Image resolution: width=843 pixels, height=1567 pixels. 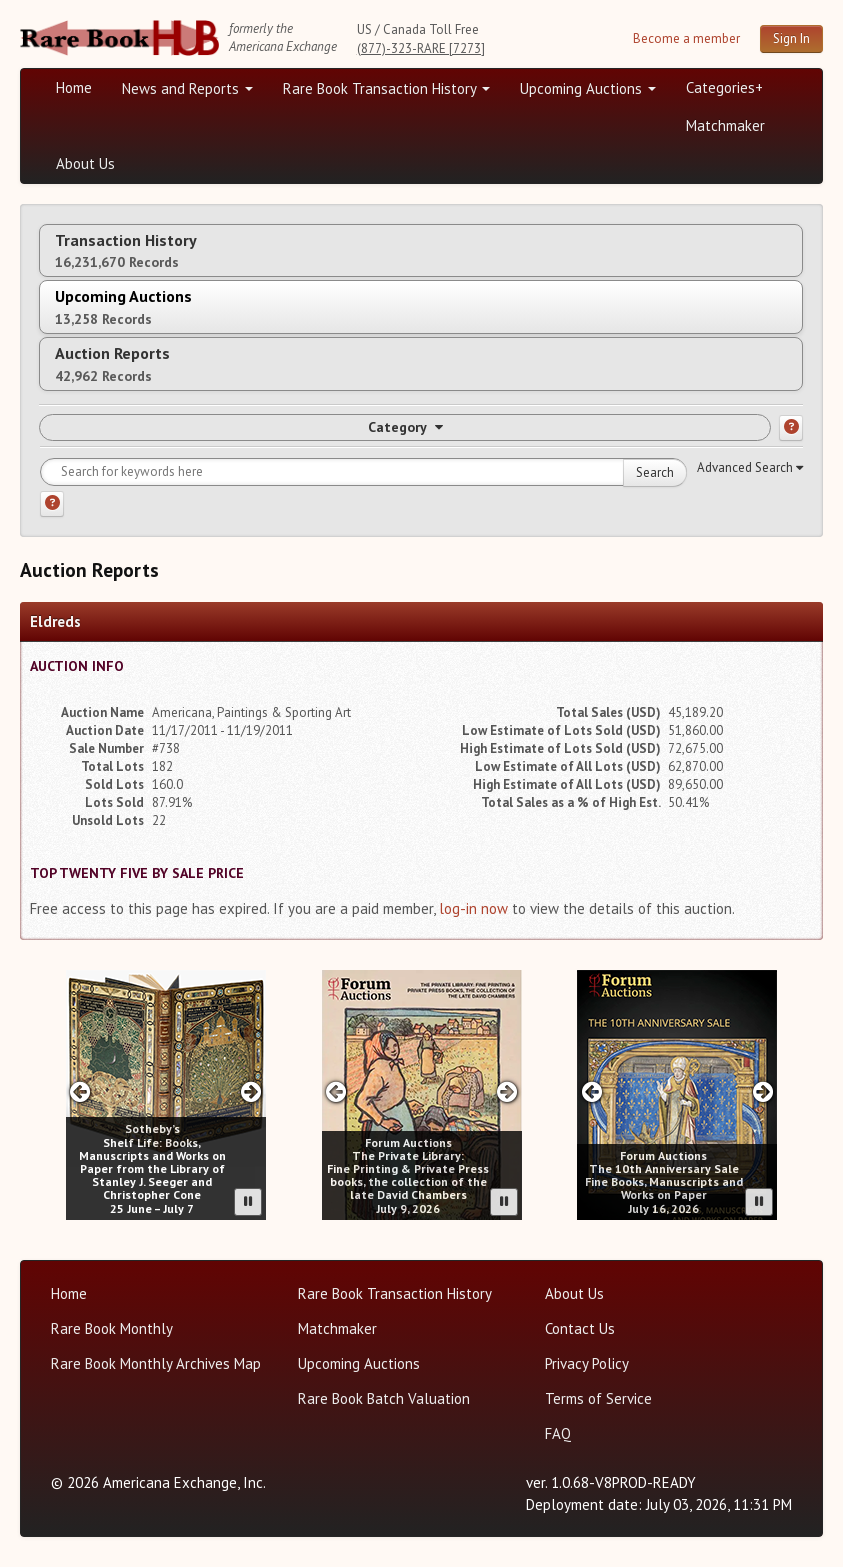 What do you see at coordinates (725, 125) in the screenshot?
I see `Matchmaker` at bounding box center [725, 125].